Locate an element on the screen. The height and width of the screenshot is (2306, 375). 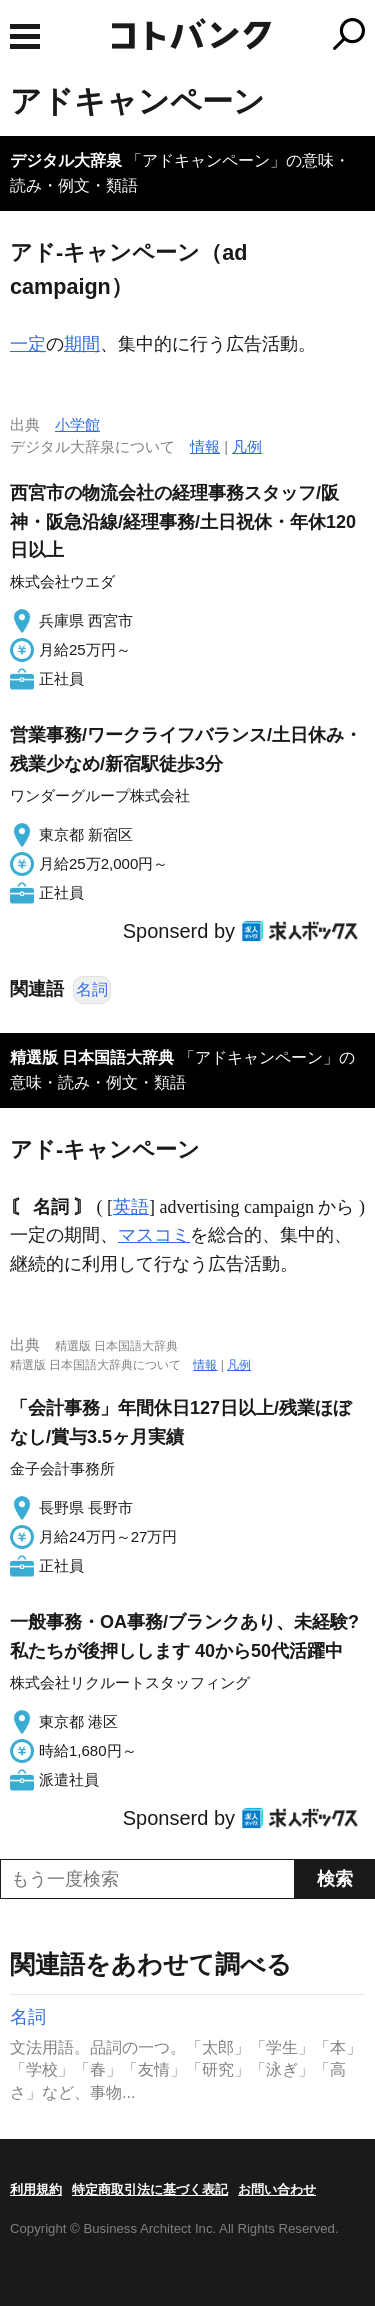
利用規約 is located at coordinates (36, 2189).